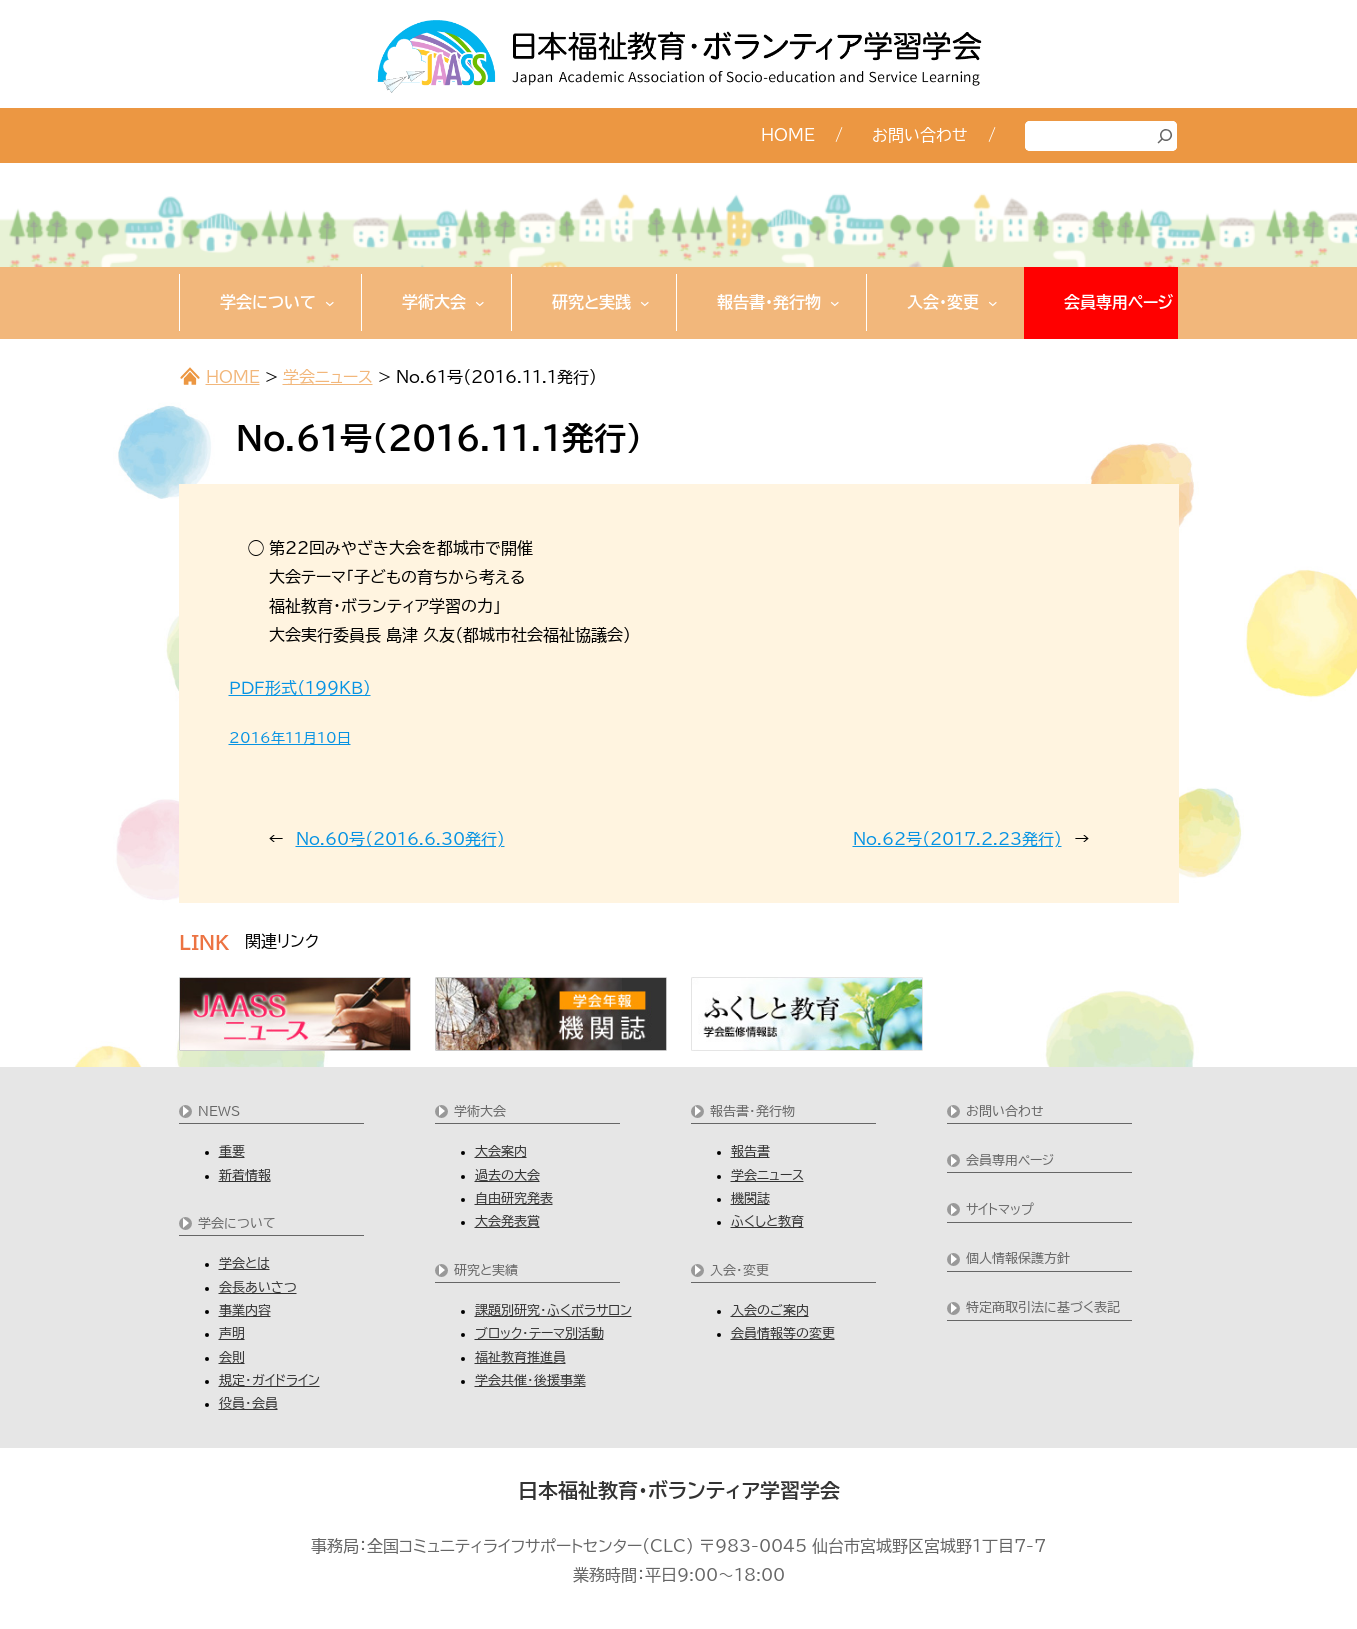  I want to click on 役員・会員, so click(248, 1403).